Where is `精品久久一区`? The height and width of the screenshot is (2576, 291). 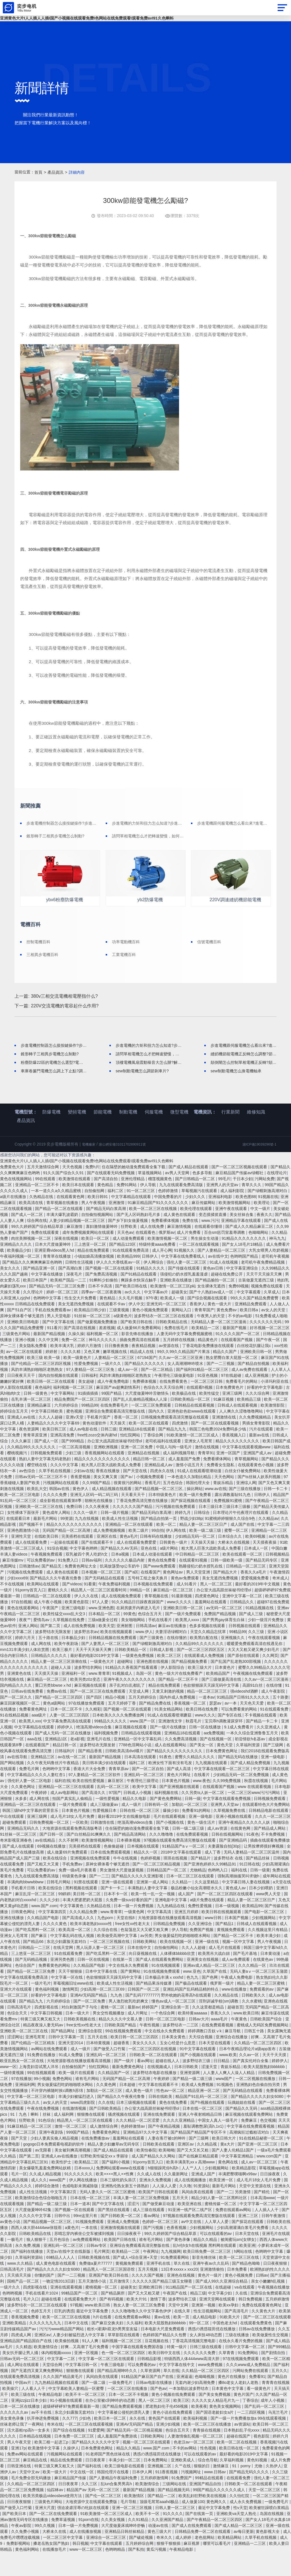 精品久久一区 is located at coordinates (146, 1875).